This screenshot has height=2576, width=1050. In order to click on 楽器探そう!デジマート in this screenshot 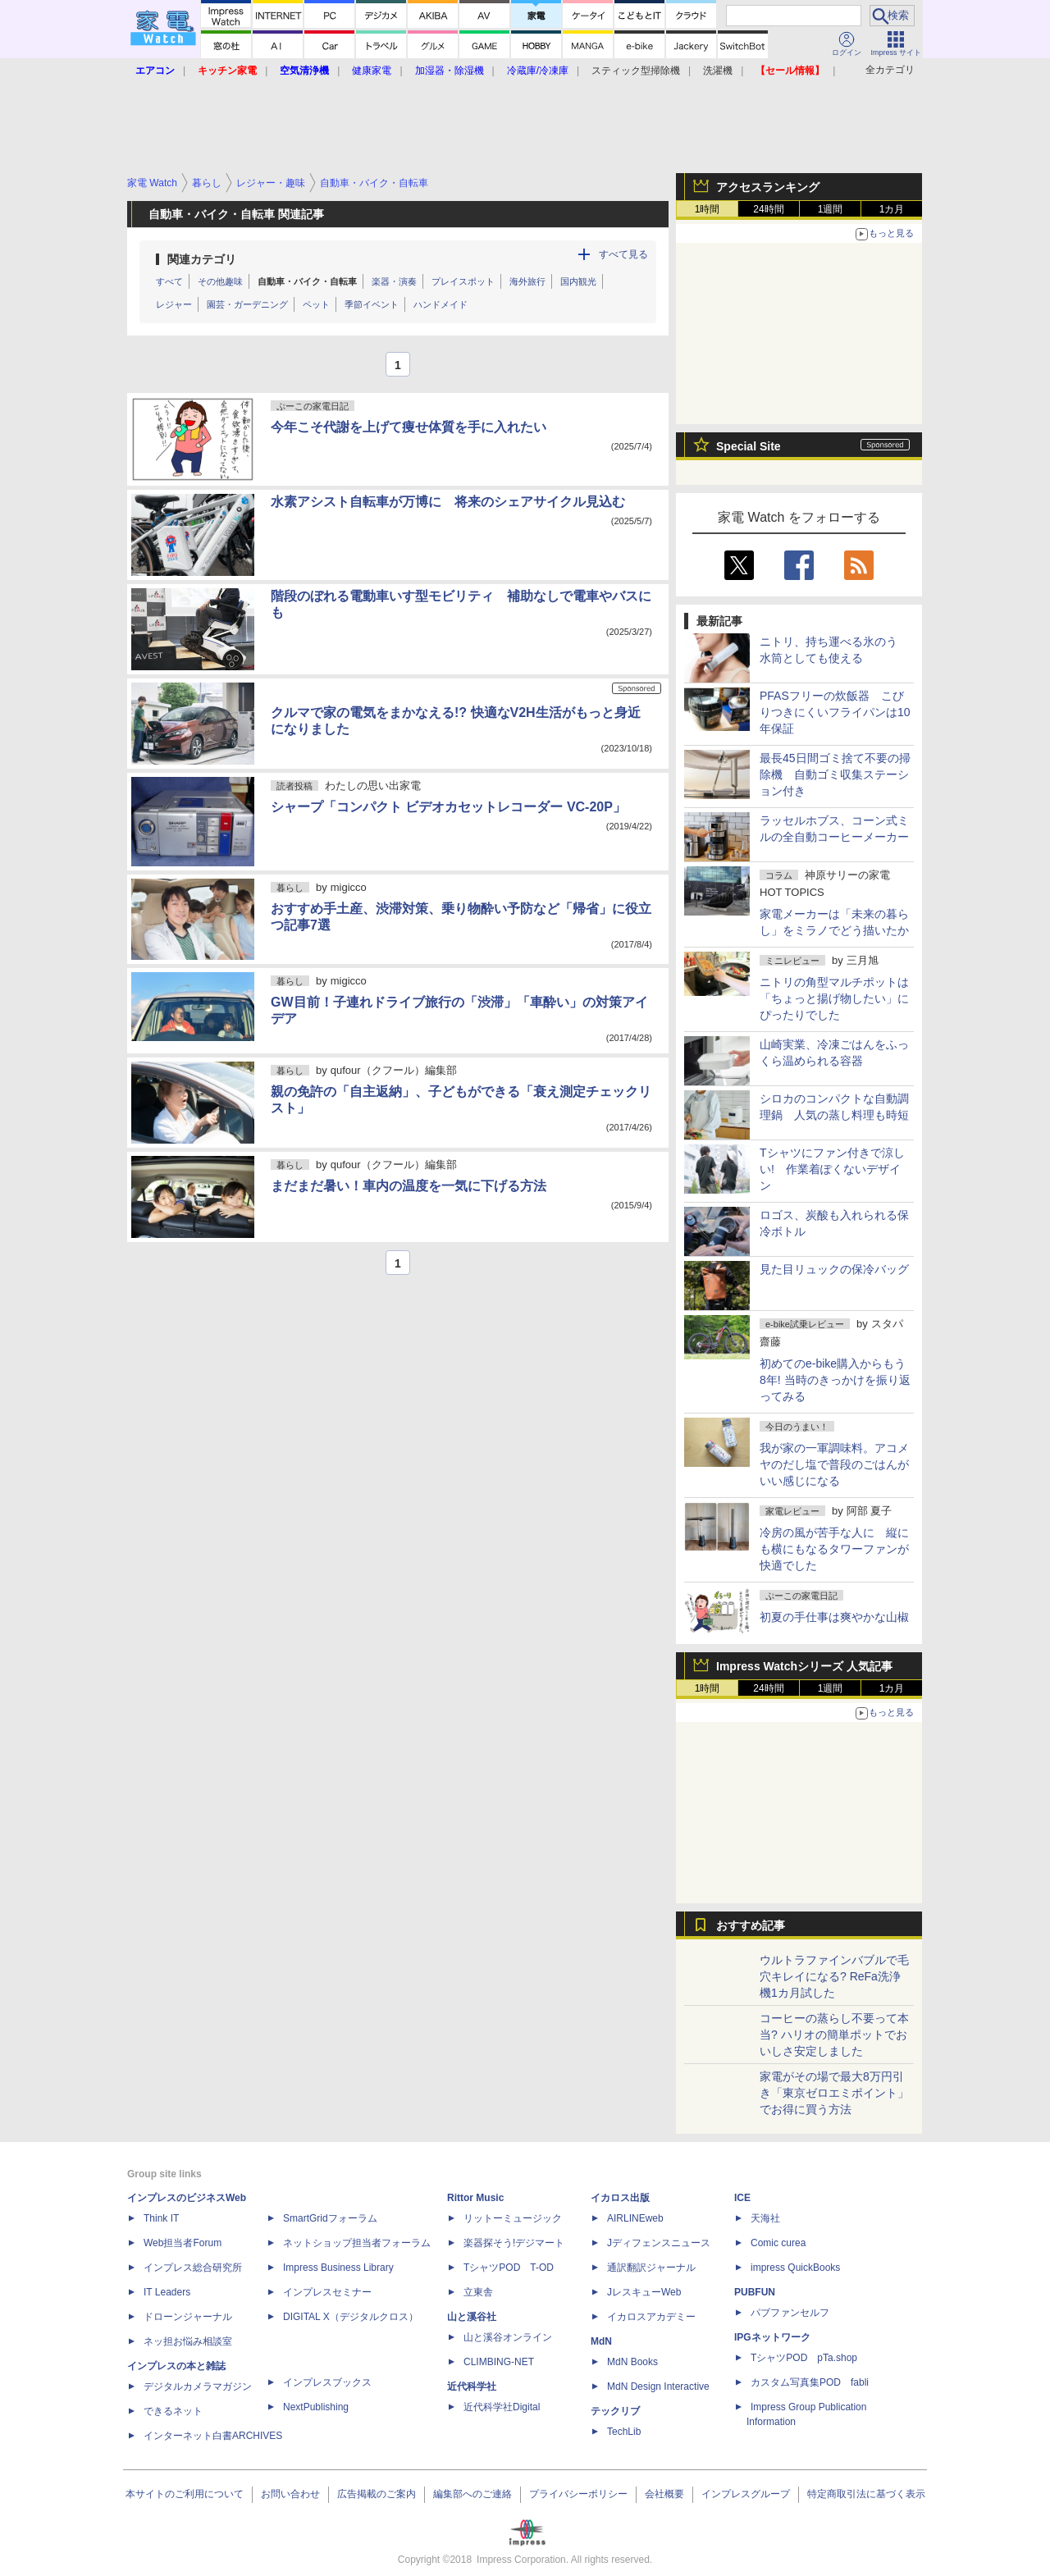, I will do `click(513, 2243)`.